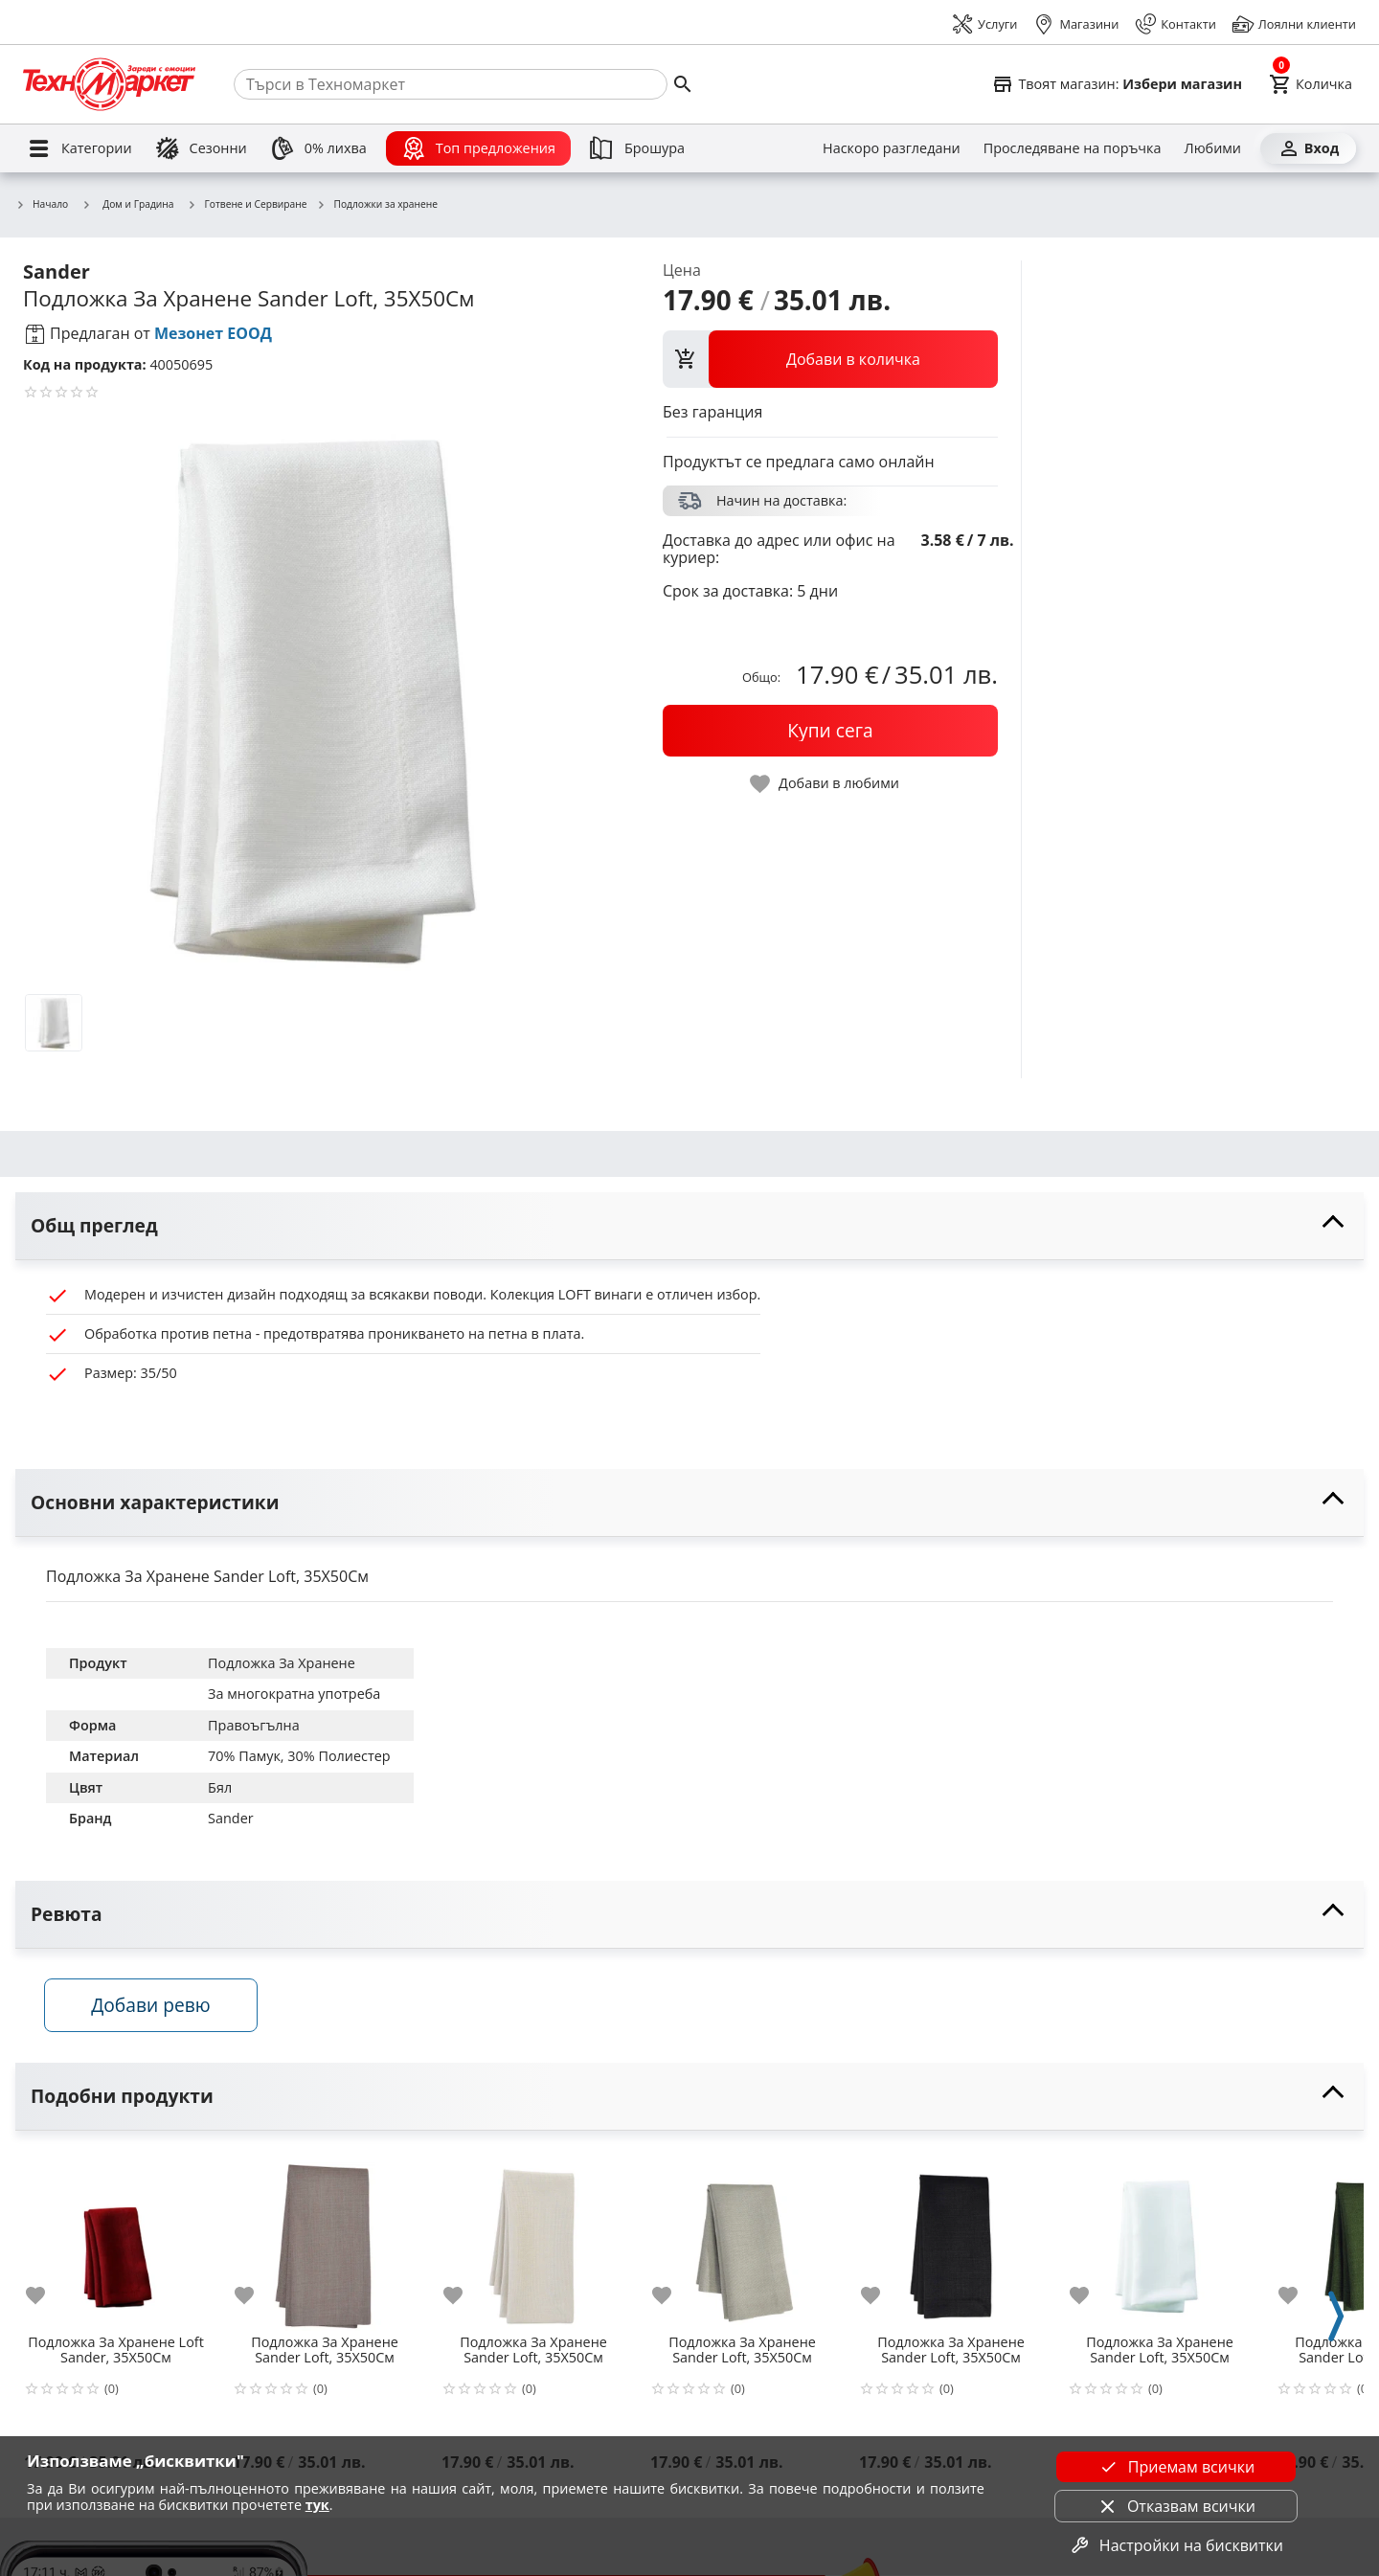 The height and width of the screenshot is (2576, 1379). I want to click on [Select favorite store], so click(1116, 84).